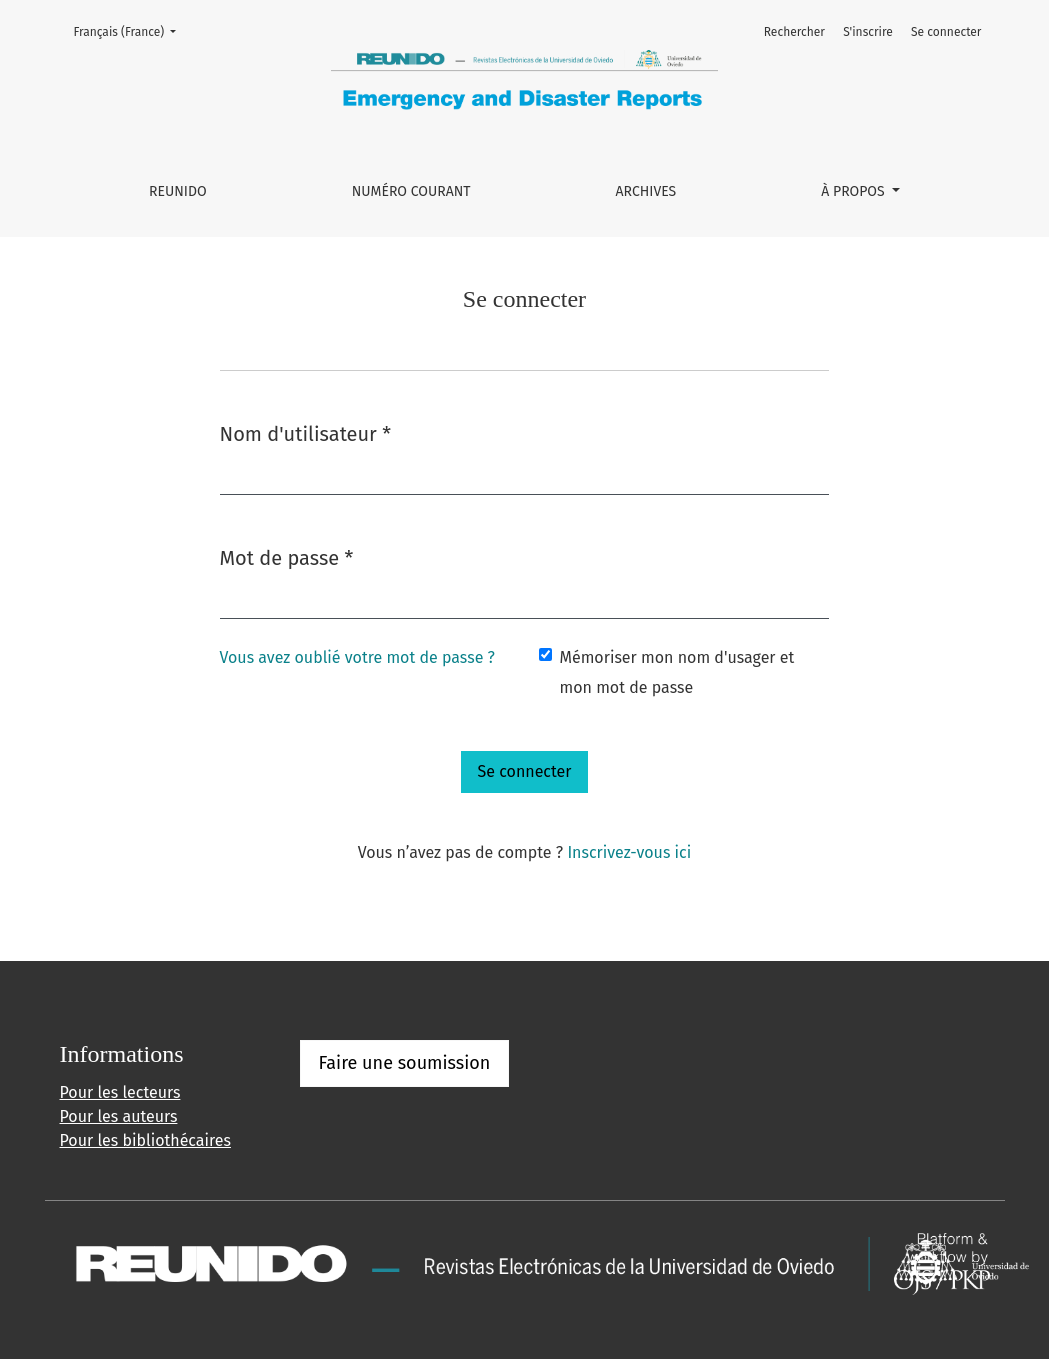 Image resolution: width=1049 pixels, height=1359 pixels. I want to click on Rechercher, so click(794, 32).